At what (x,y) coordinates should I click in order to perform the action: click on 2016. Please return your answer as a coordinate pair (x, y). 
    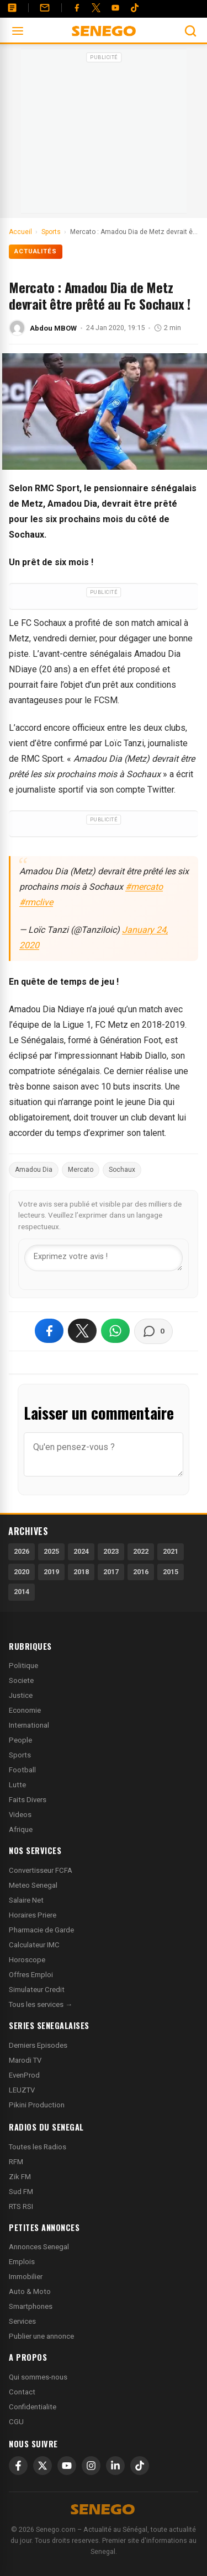
    Looking at the image, I should click on (140, 1572).